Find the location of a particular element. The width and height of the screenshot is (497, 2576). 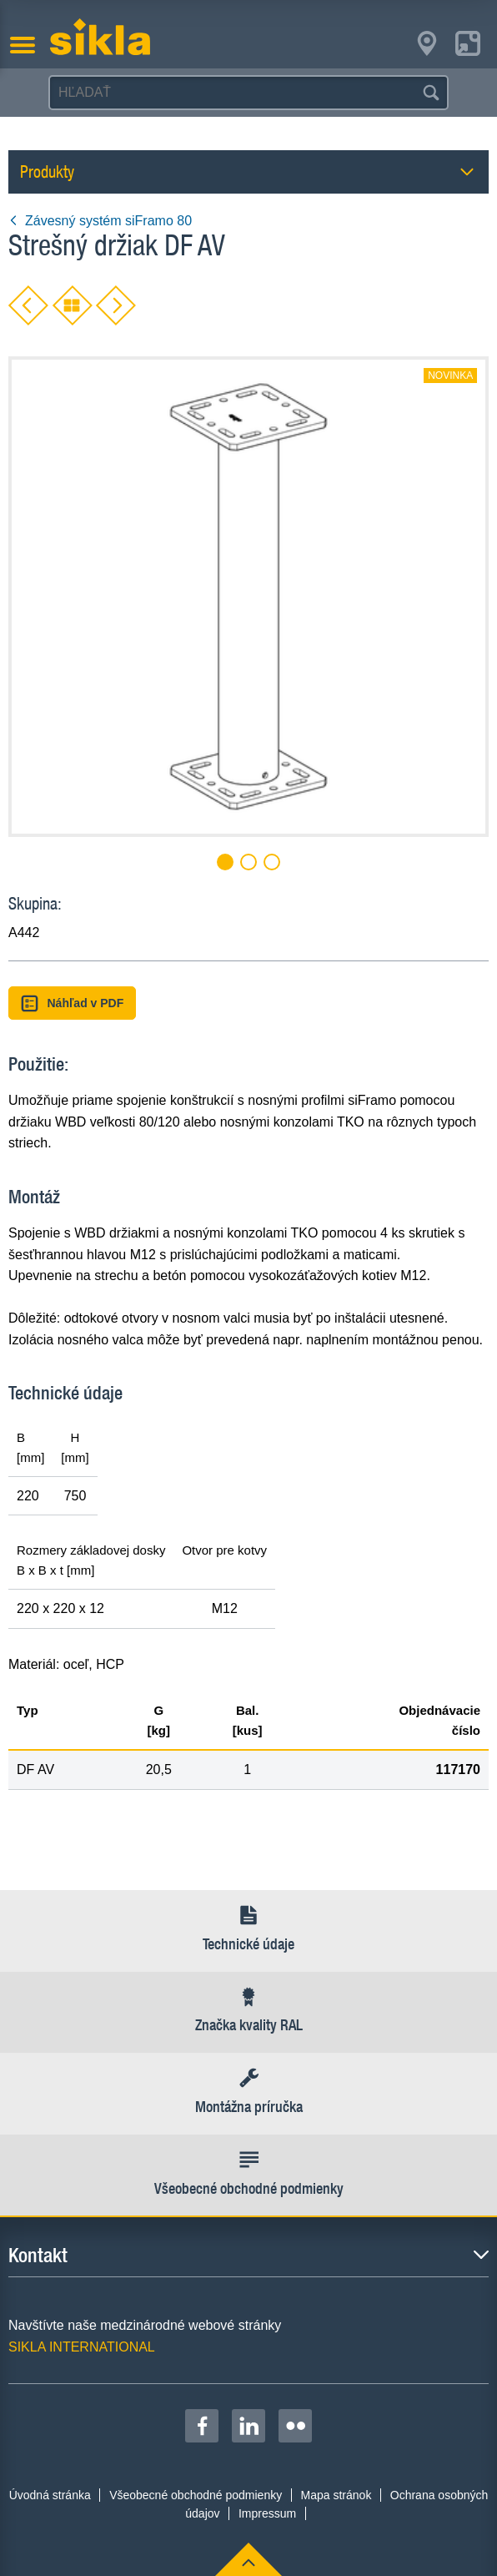

Všeobecné obchodné podmienky is located at coordinates (195, 2495).